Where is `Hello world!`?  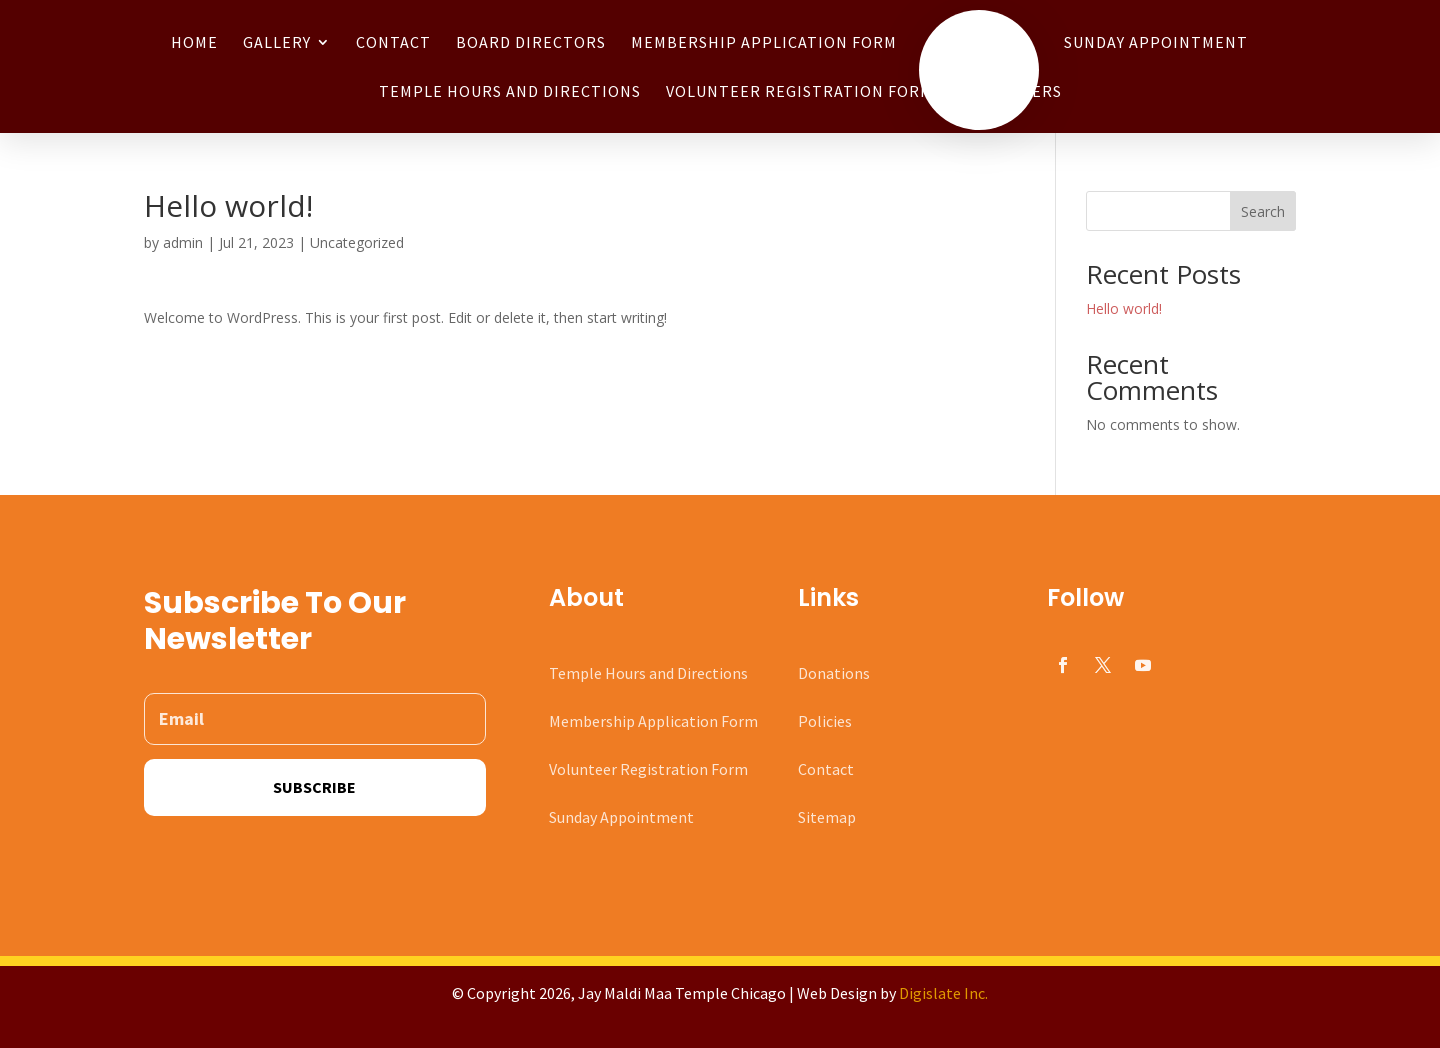 Hello world! is located at coordinates (1124, 308).